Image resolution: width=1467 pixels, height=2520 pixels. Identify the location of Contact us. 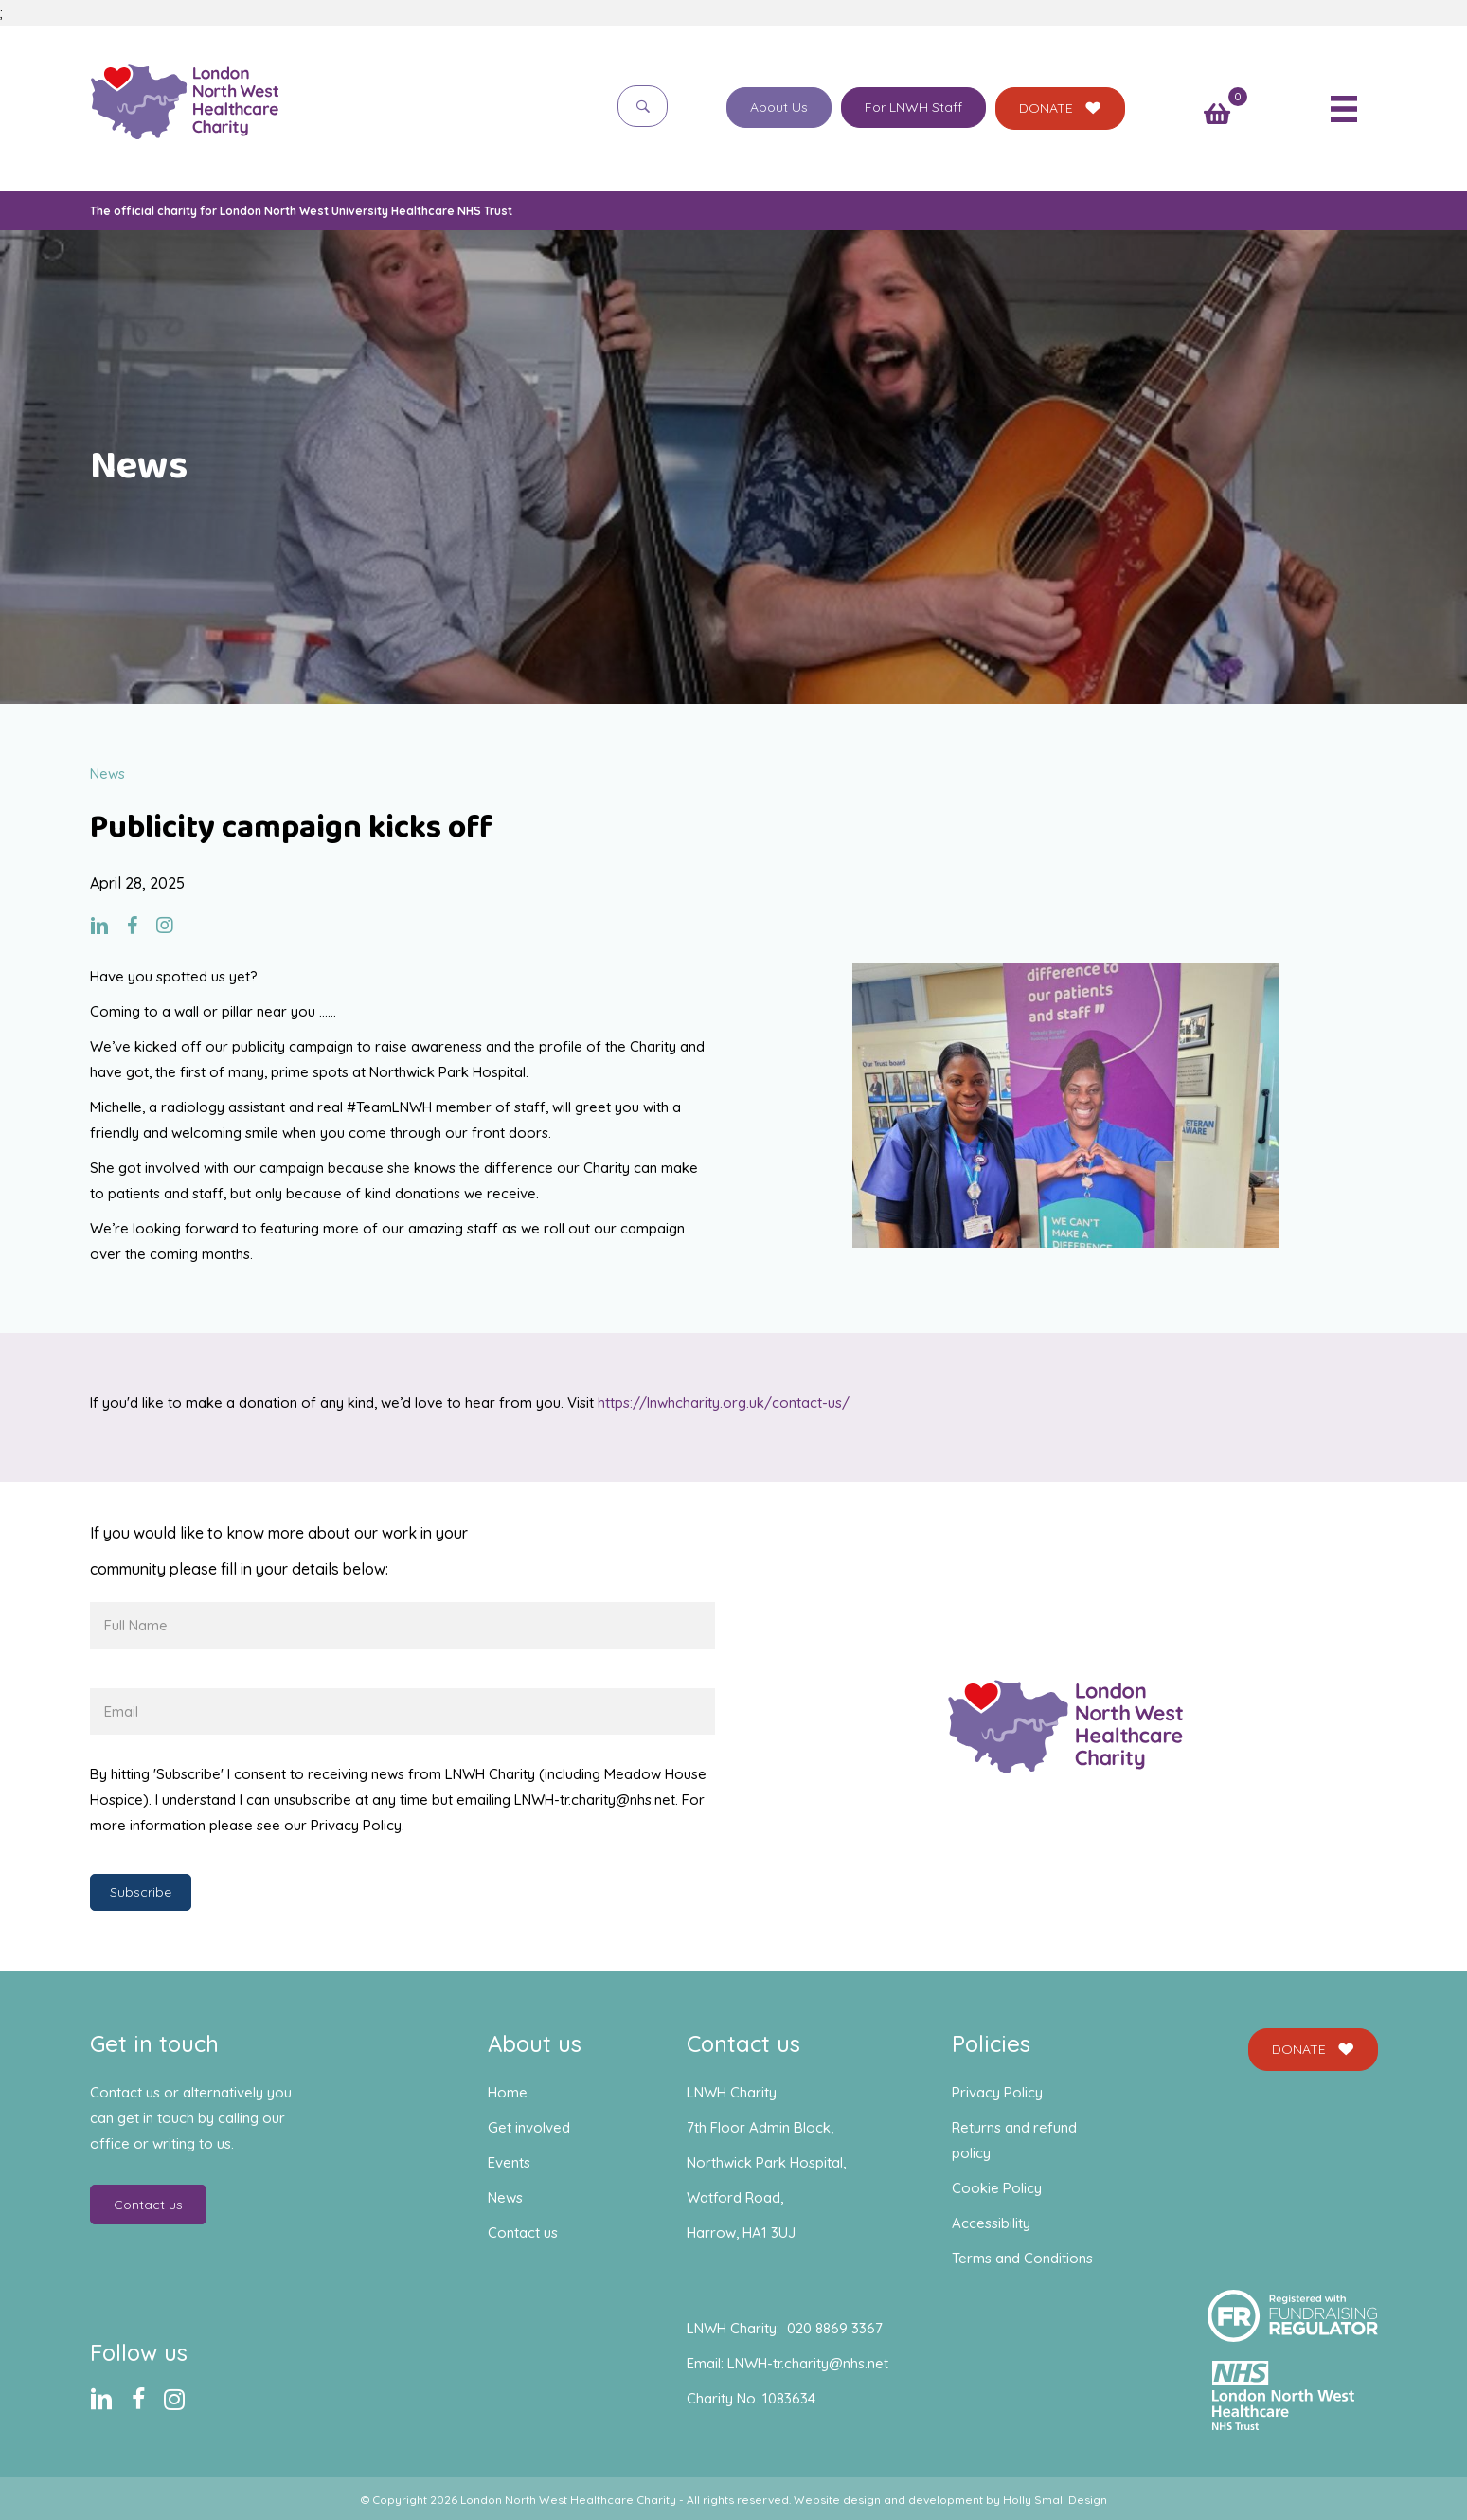
(523, 2232).